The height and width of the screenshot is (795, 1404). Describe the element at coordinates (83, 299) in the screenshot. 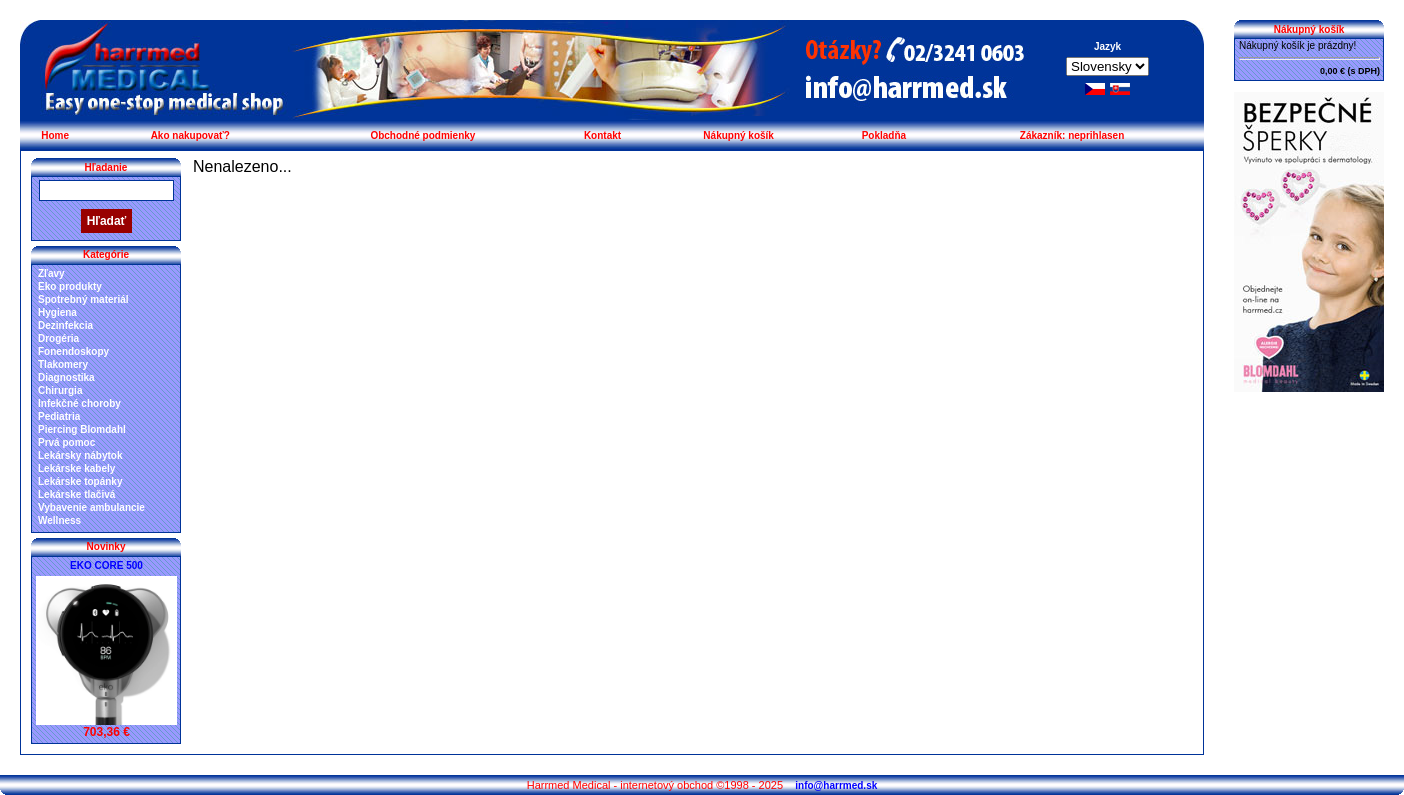

I see `Spotrebný materiál` at that location.